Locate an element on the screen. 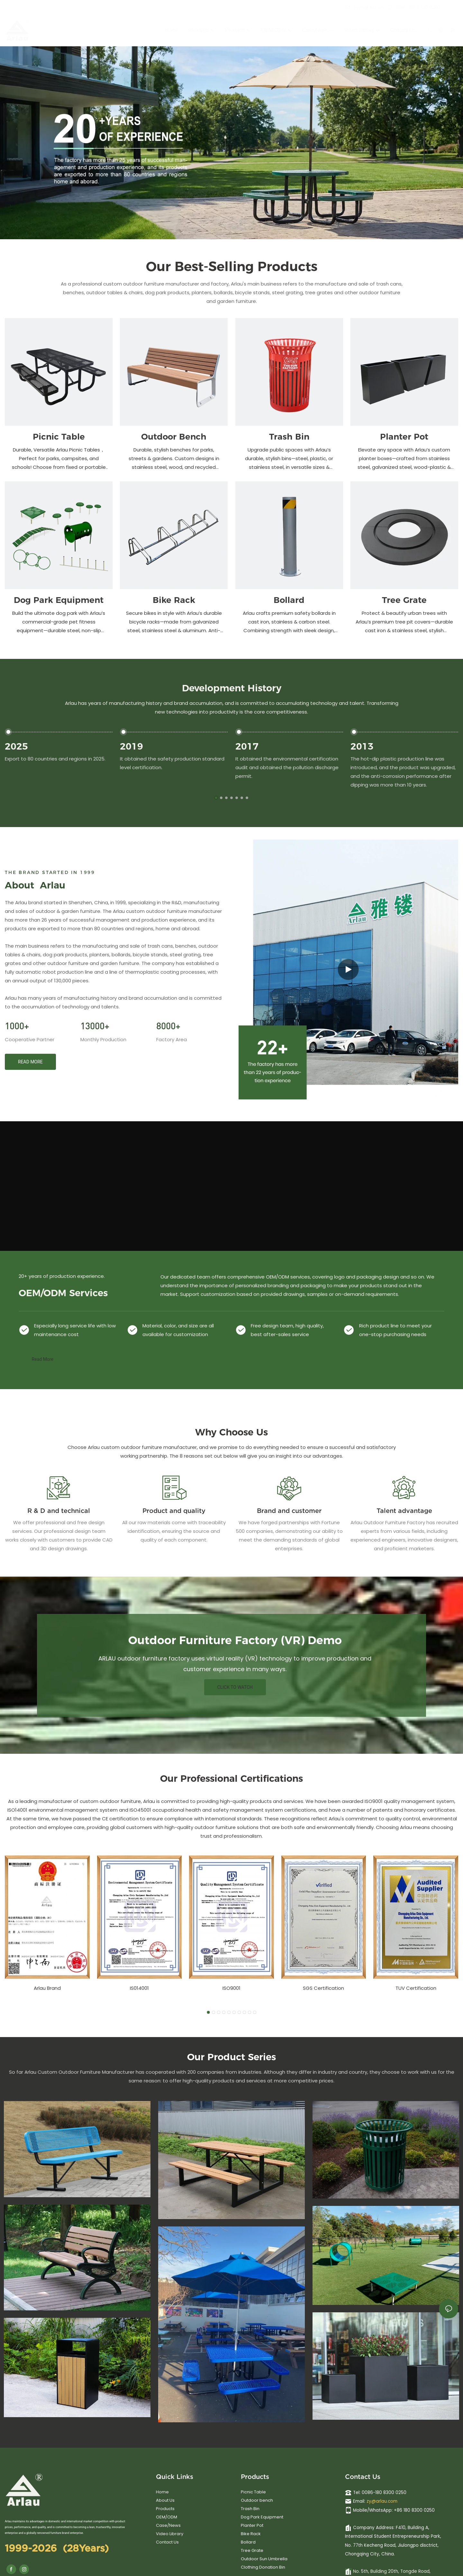 The image size is (463, 2576). Especially long service life with low maintenance cost is located at coordinates (75, 1330).